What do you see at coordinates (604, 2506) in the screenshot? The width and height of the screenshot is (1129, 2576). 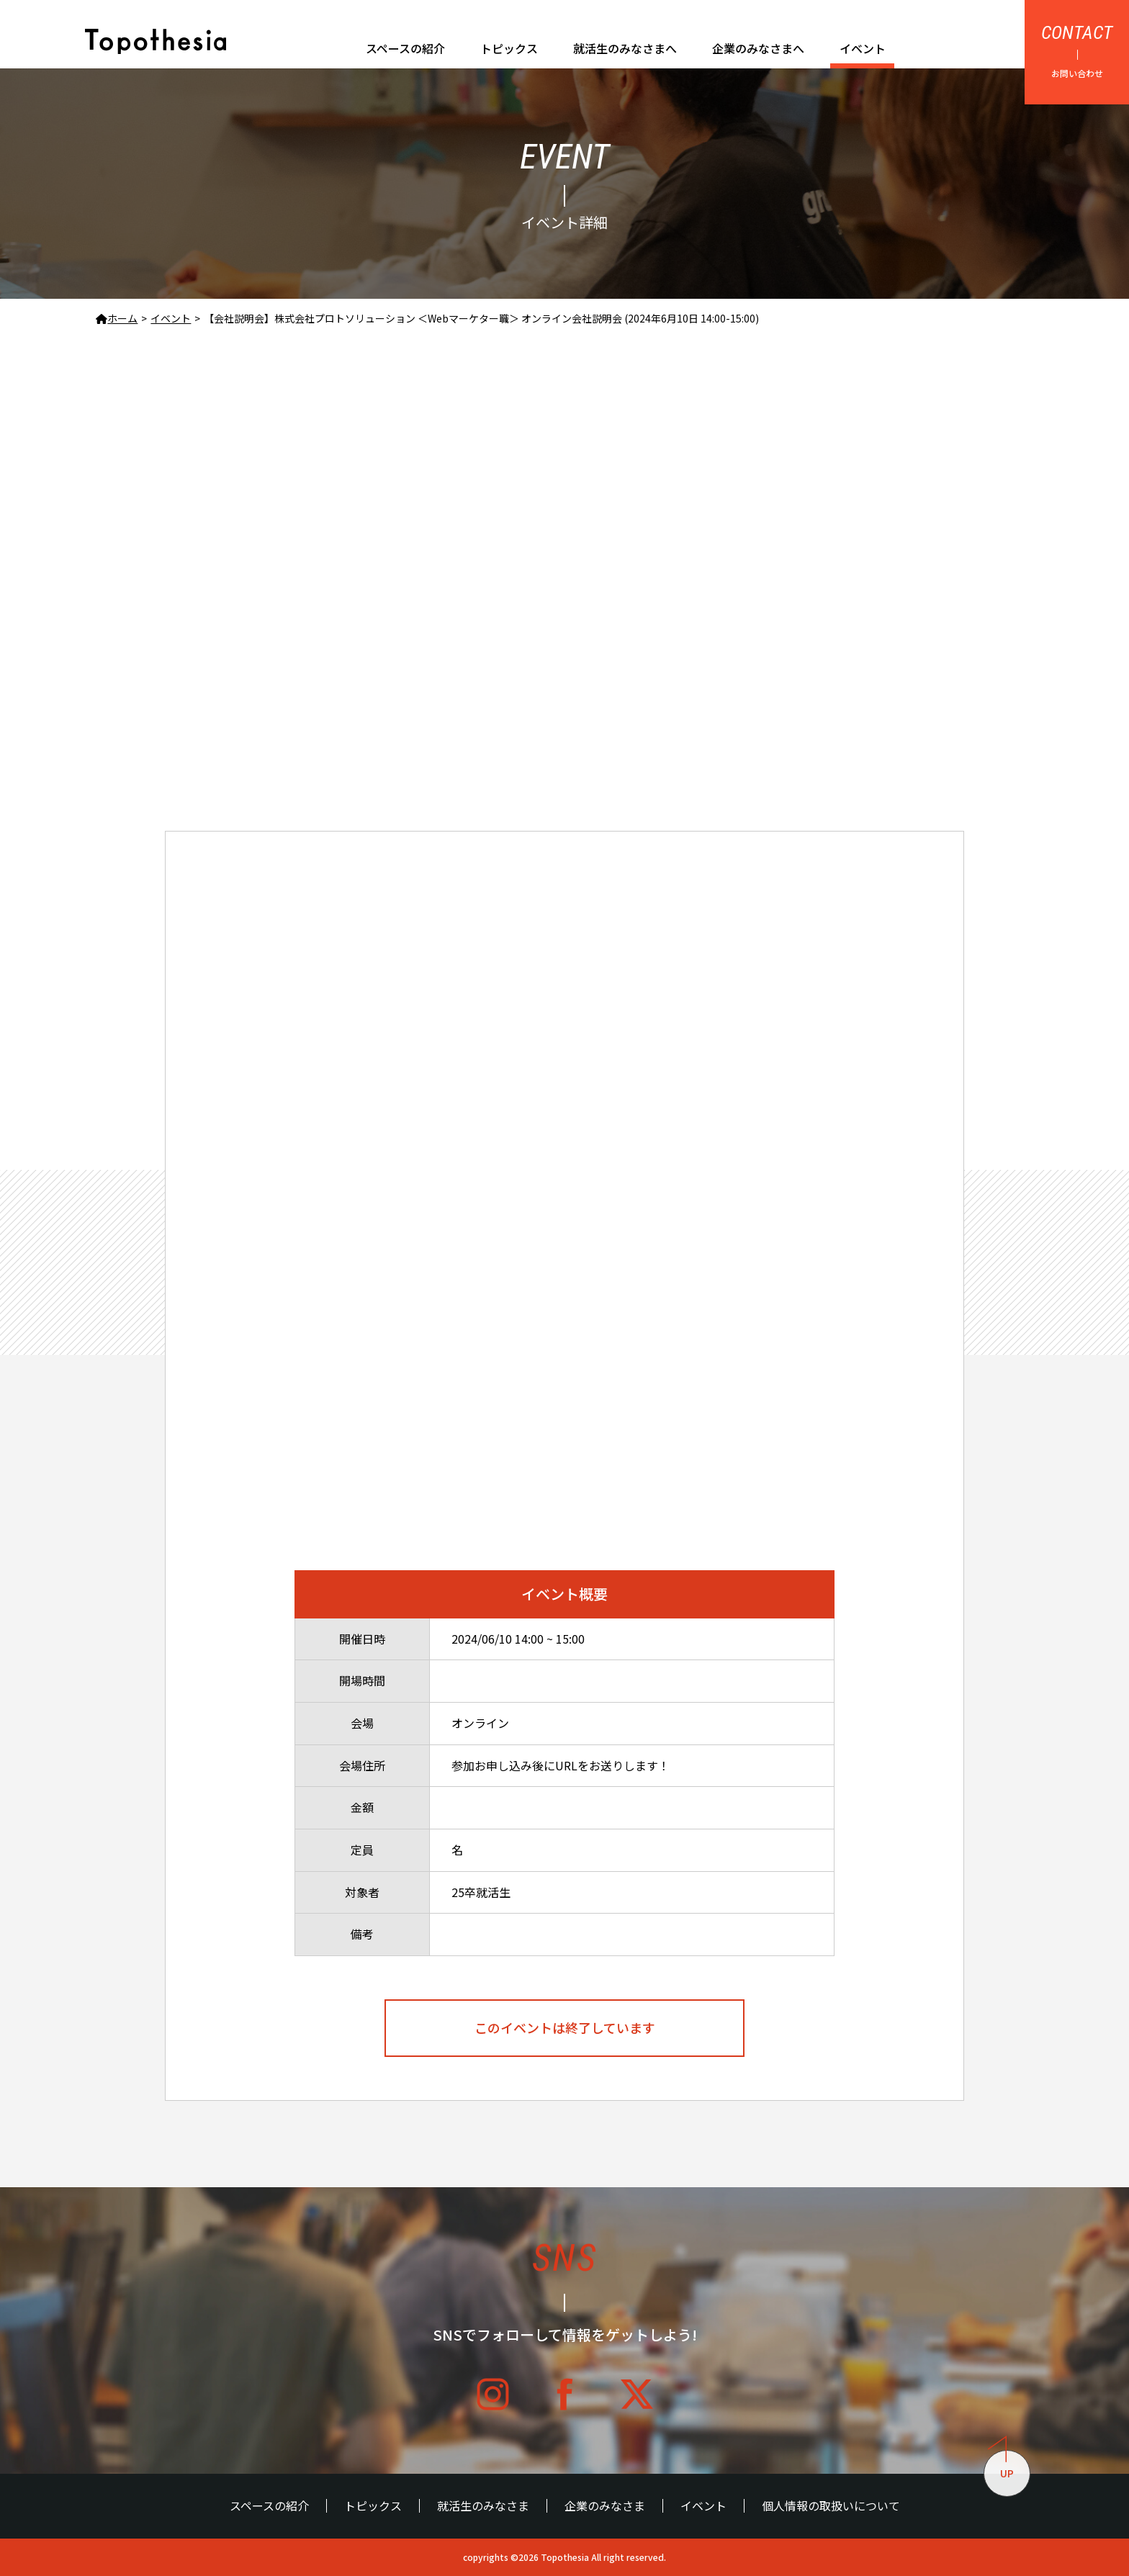 I see `企業のみなさま` at bounding box center [604, 2506].